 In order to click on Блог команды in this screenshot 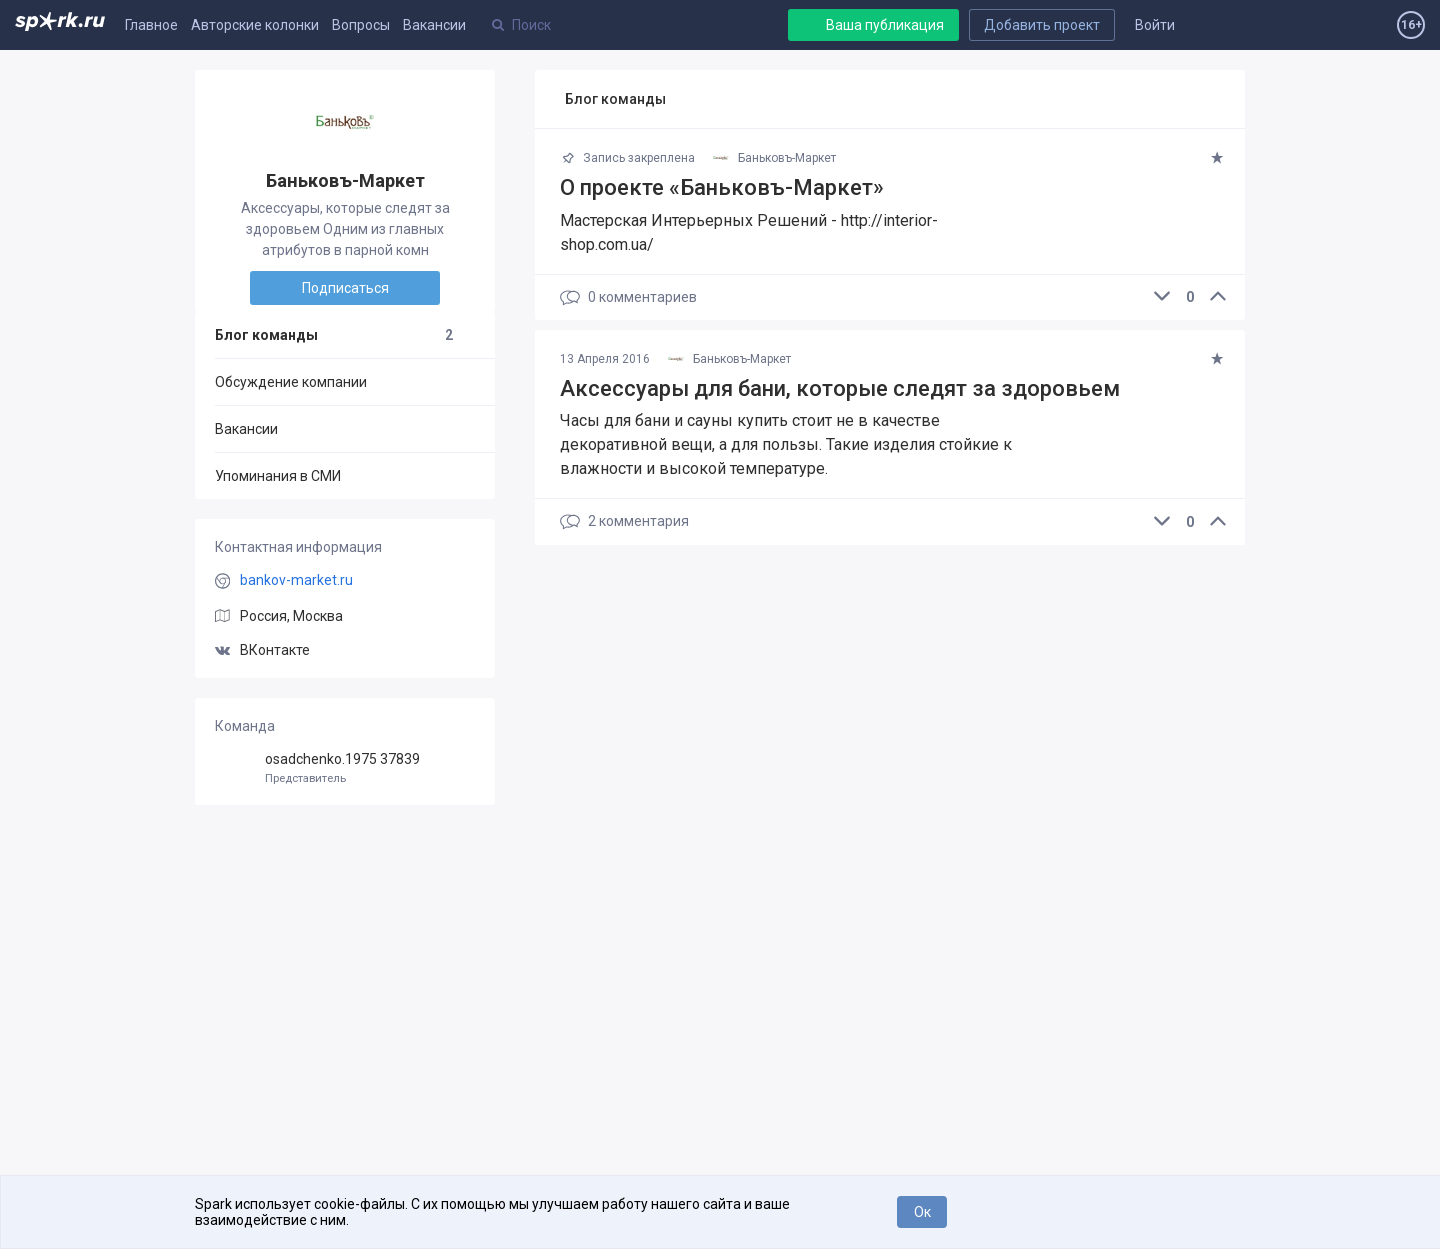, I will do `click(334, 335)`.